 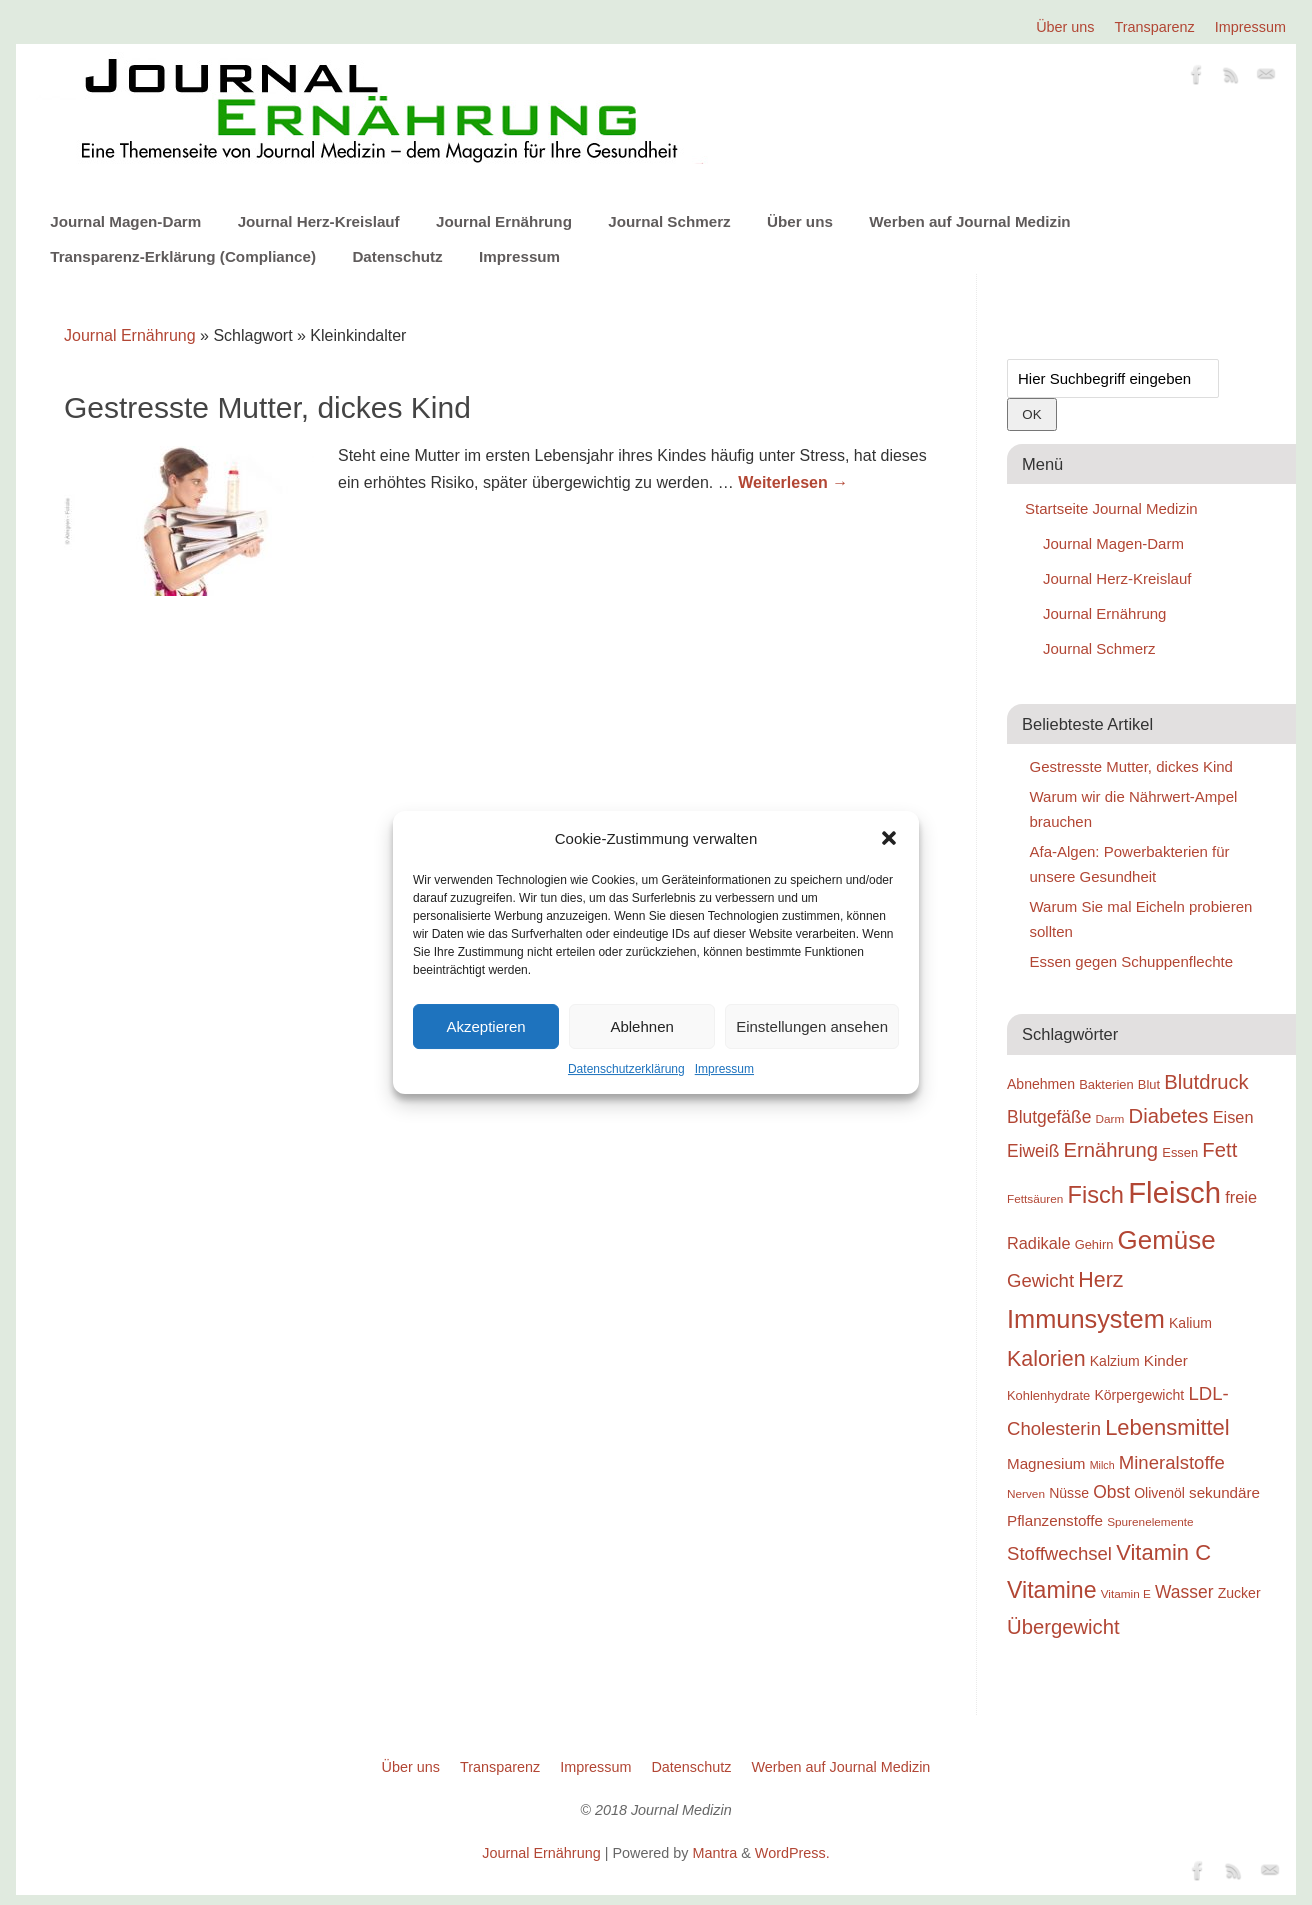 What do you see at coordinates (1035, 1198) in the screenshot?
I see `Fettsäuren [Fettsäuren (18 Einträge)]` at bounding box center [1035, 1198].